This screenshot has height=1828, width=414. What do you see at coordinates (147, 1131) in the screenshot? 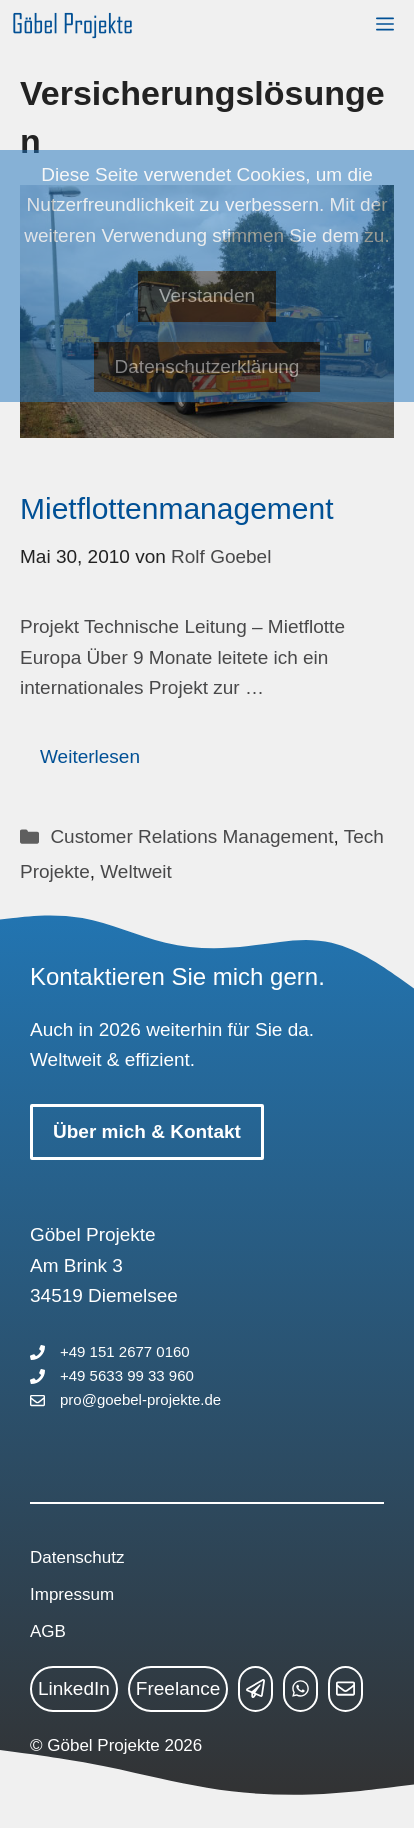
I see `Über mich & Kontakt` at bounding box center [147, 1131].